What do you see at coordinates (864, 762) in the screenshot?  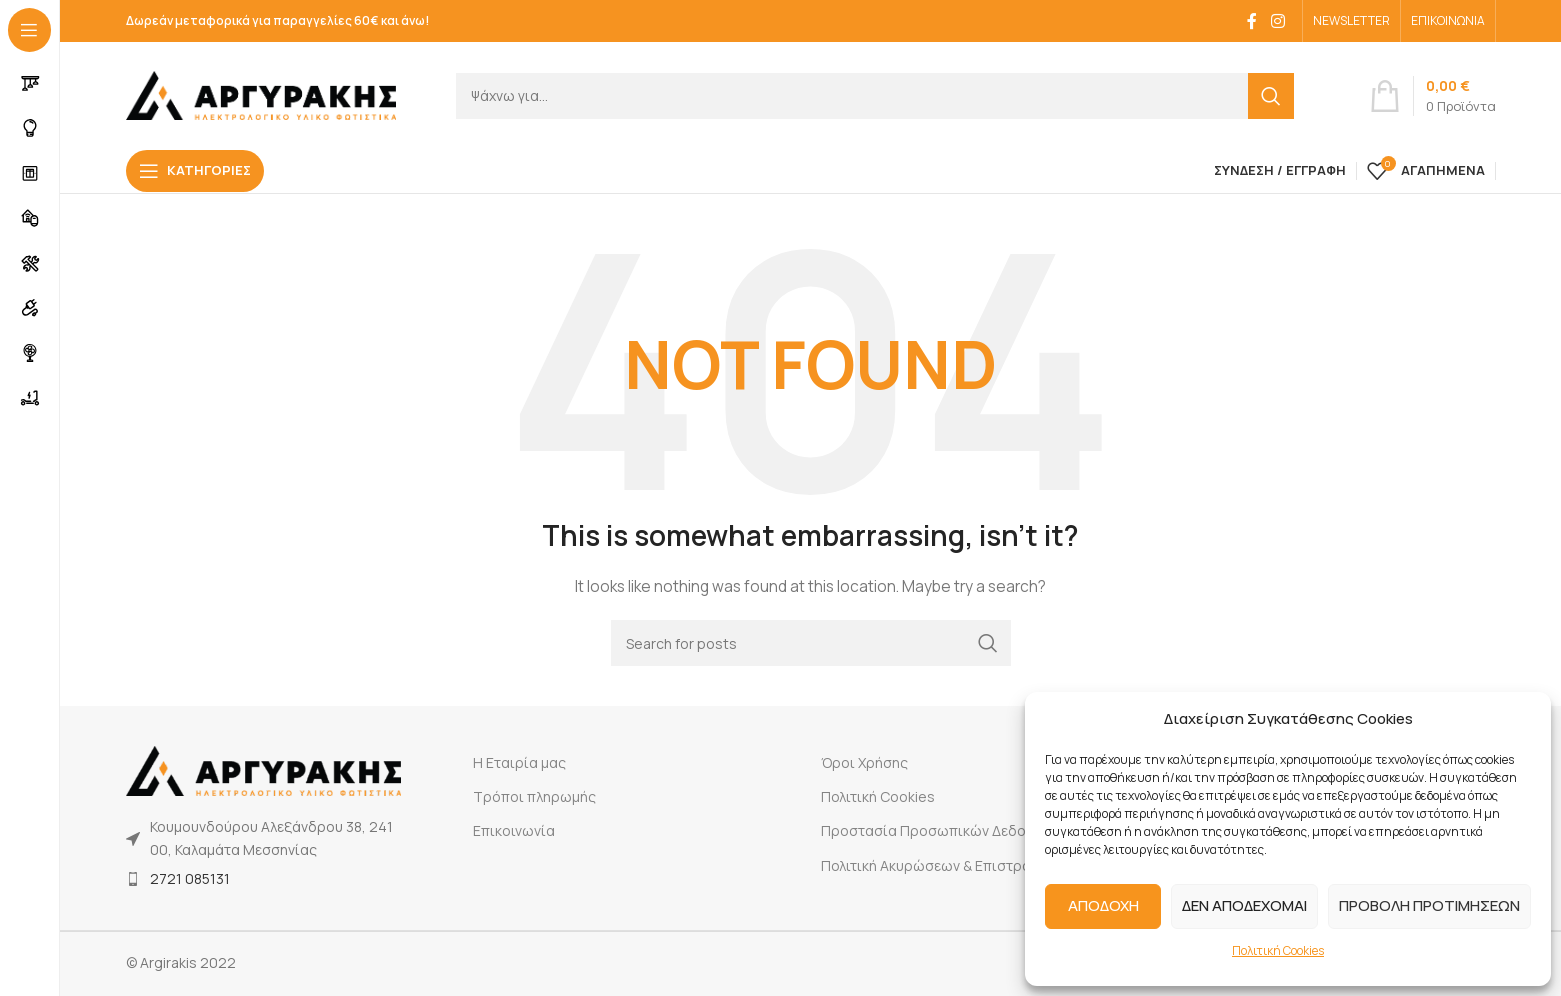 I see `Όροι Χρήσης` at bounding box center [864, 762].